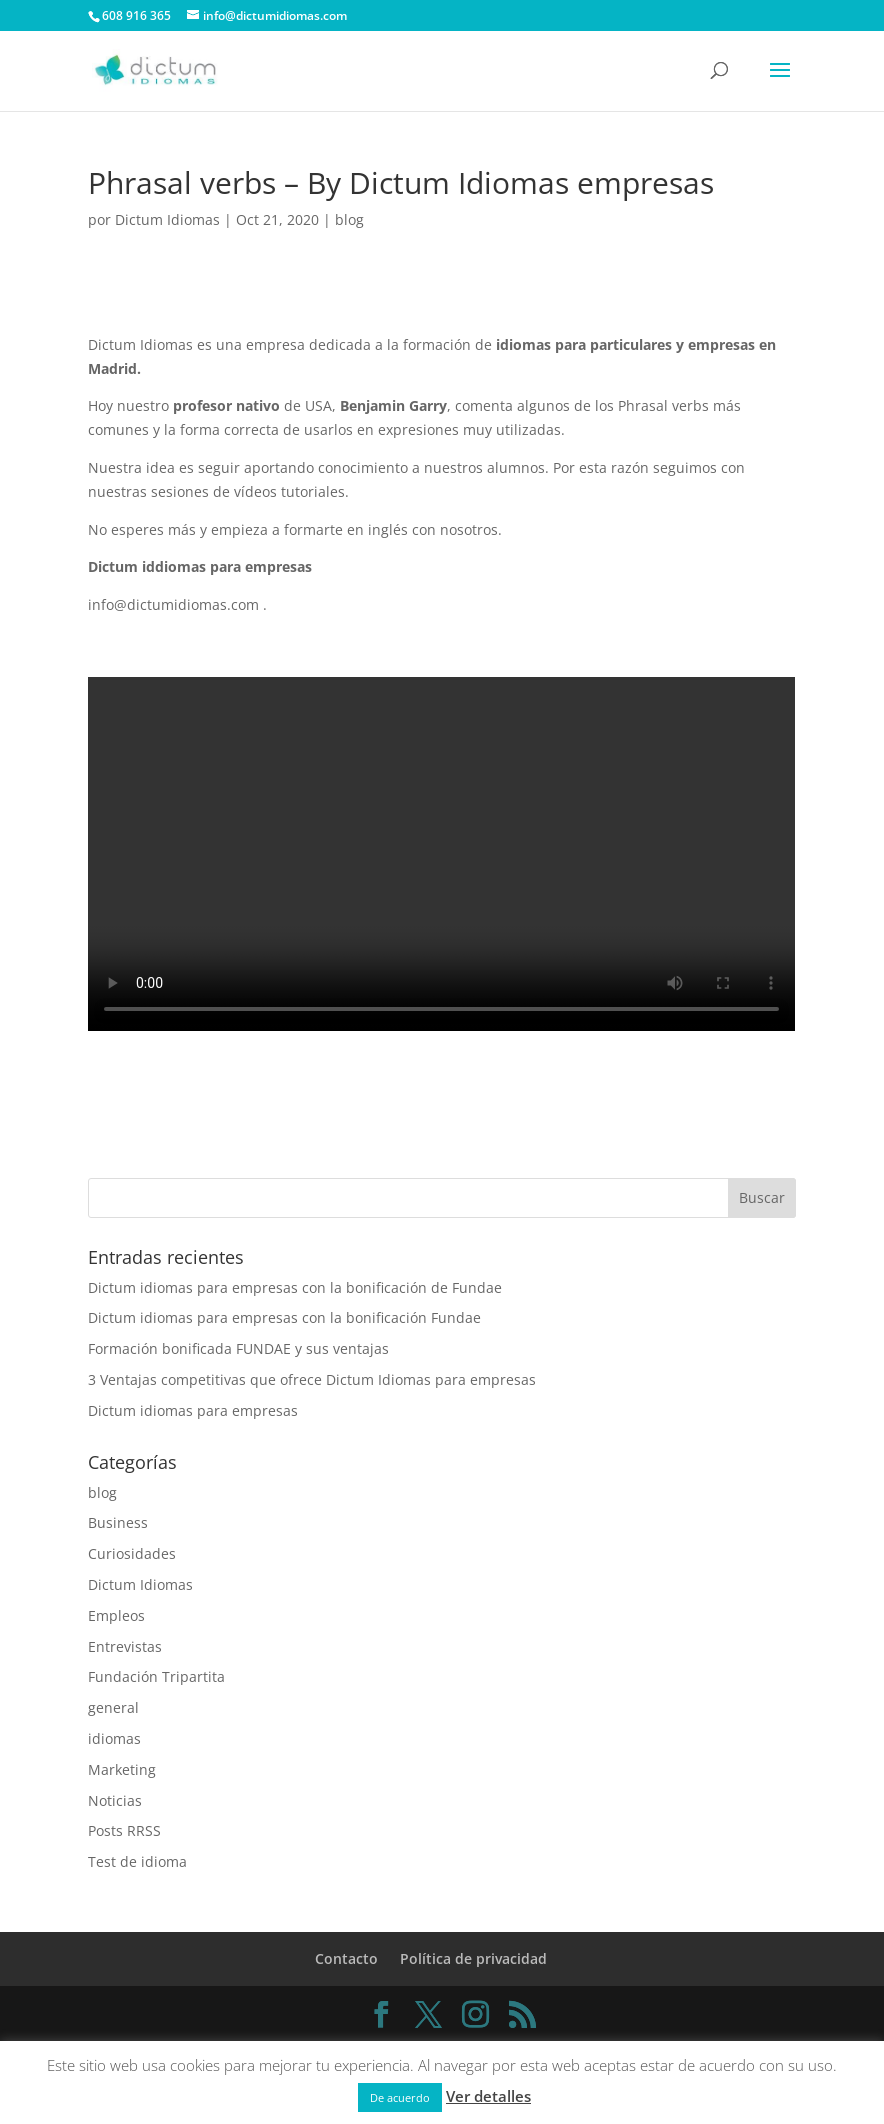 This screenshot has height=2124, width=884. Describe the element at coordinates (400, 2097) in the screenshot. I see `De acuerdo [button]` at that location.